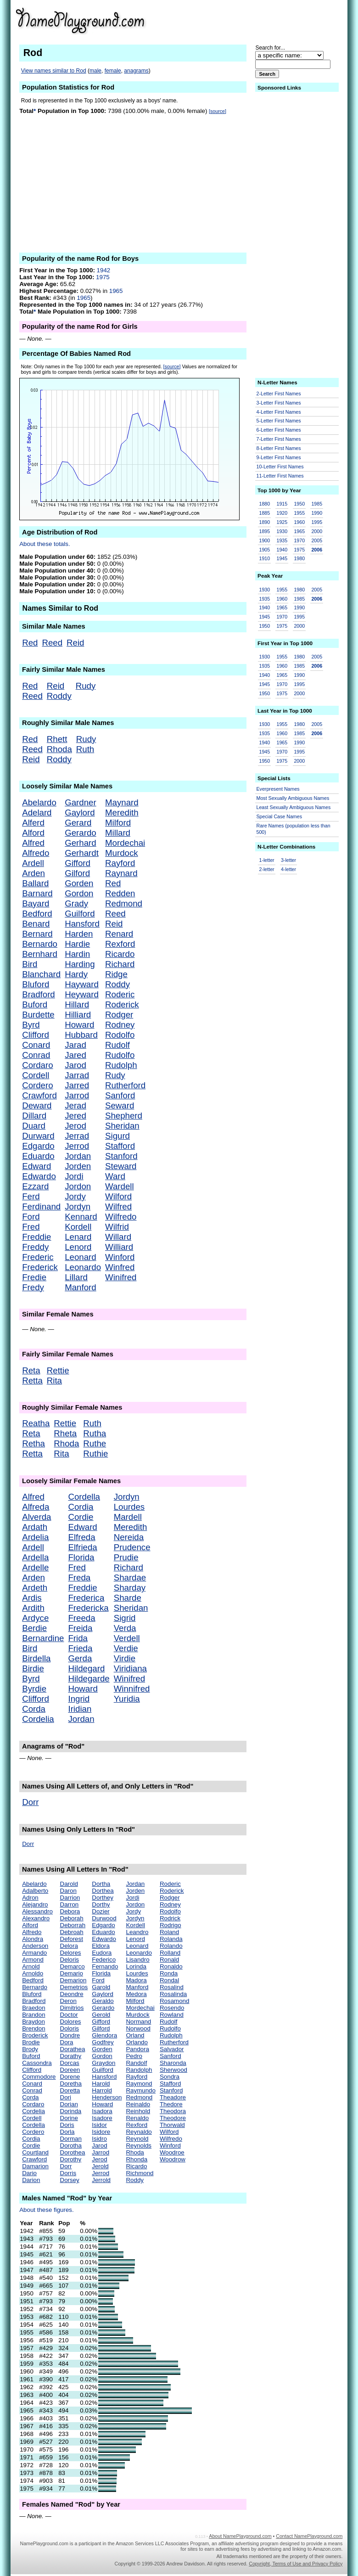 The height and width of the screenshot is (2576, 358). What do you see at coordinates (68, 1890) in the screenshot?
I see `Daron` at bounding box center [68, 1890].